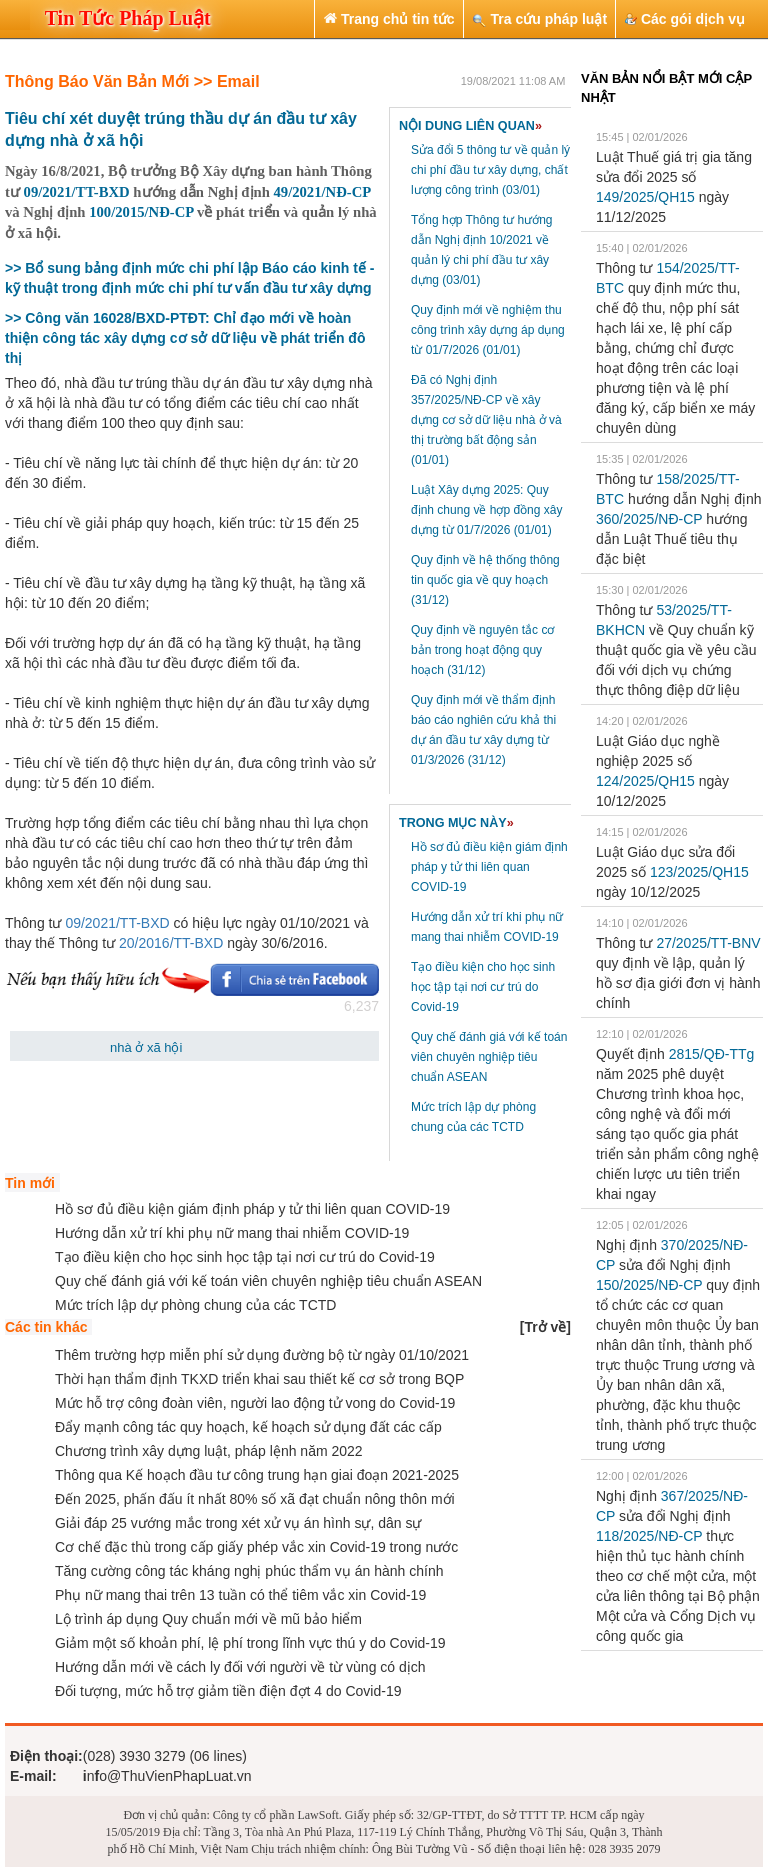 This screenshot has width=768, height=1867. What do you see at coordinates (228, 1691) in the screenshot?
I see `Đối tượng, mức hỗ trợ giảm tiền điện đợt 4 do Covid-19` at bounding box center [228, 1691].